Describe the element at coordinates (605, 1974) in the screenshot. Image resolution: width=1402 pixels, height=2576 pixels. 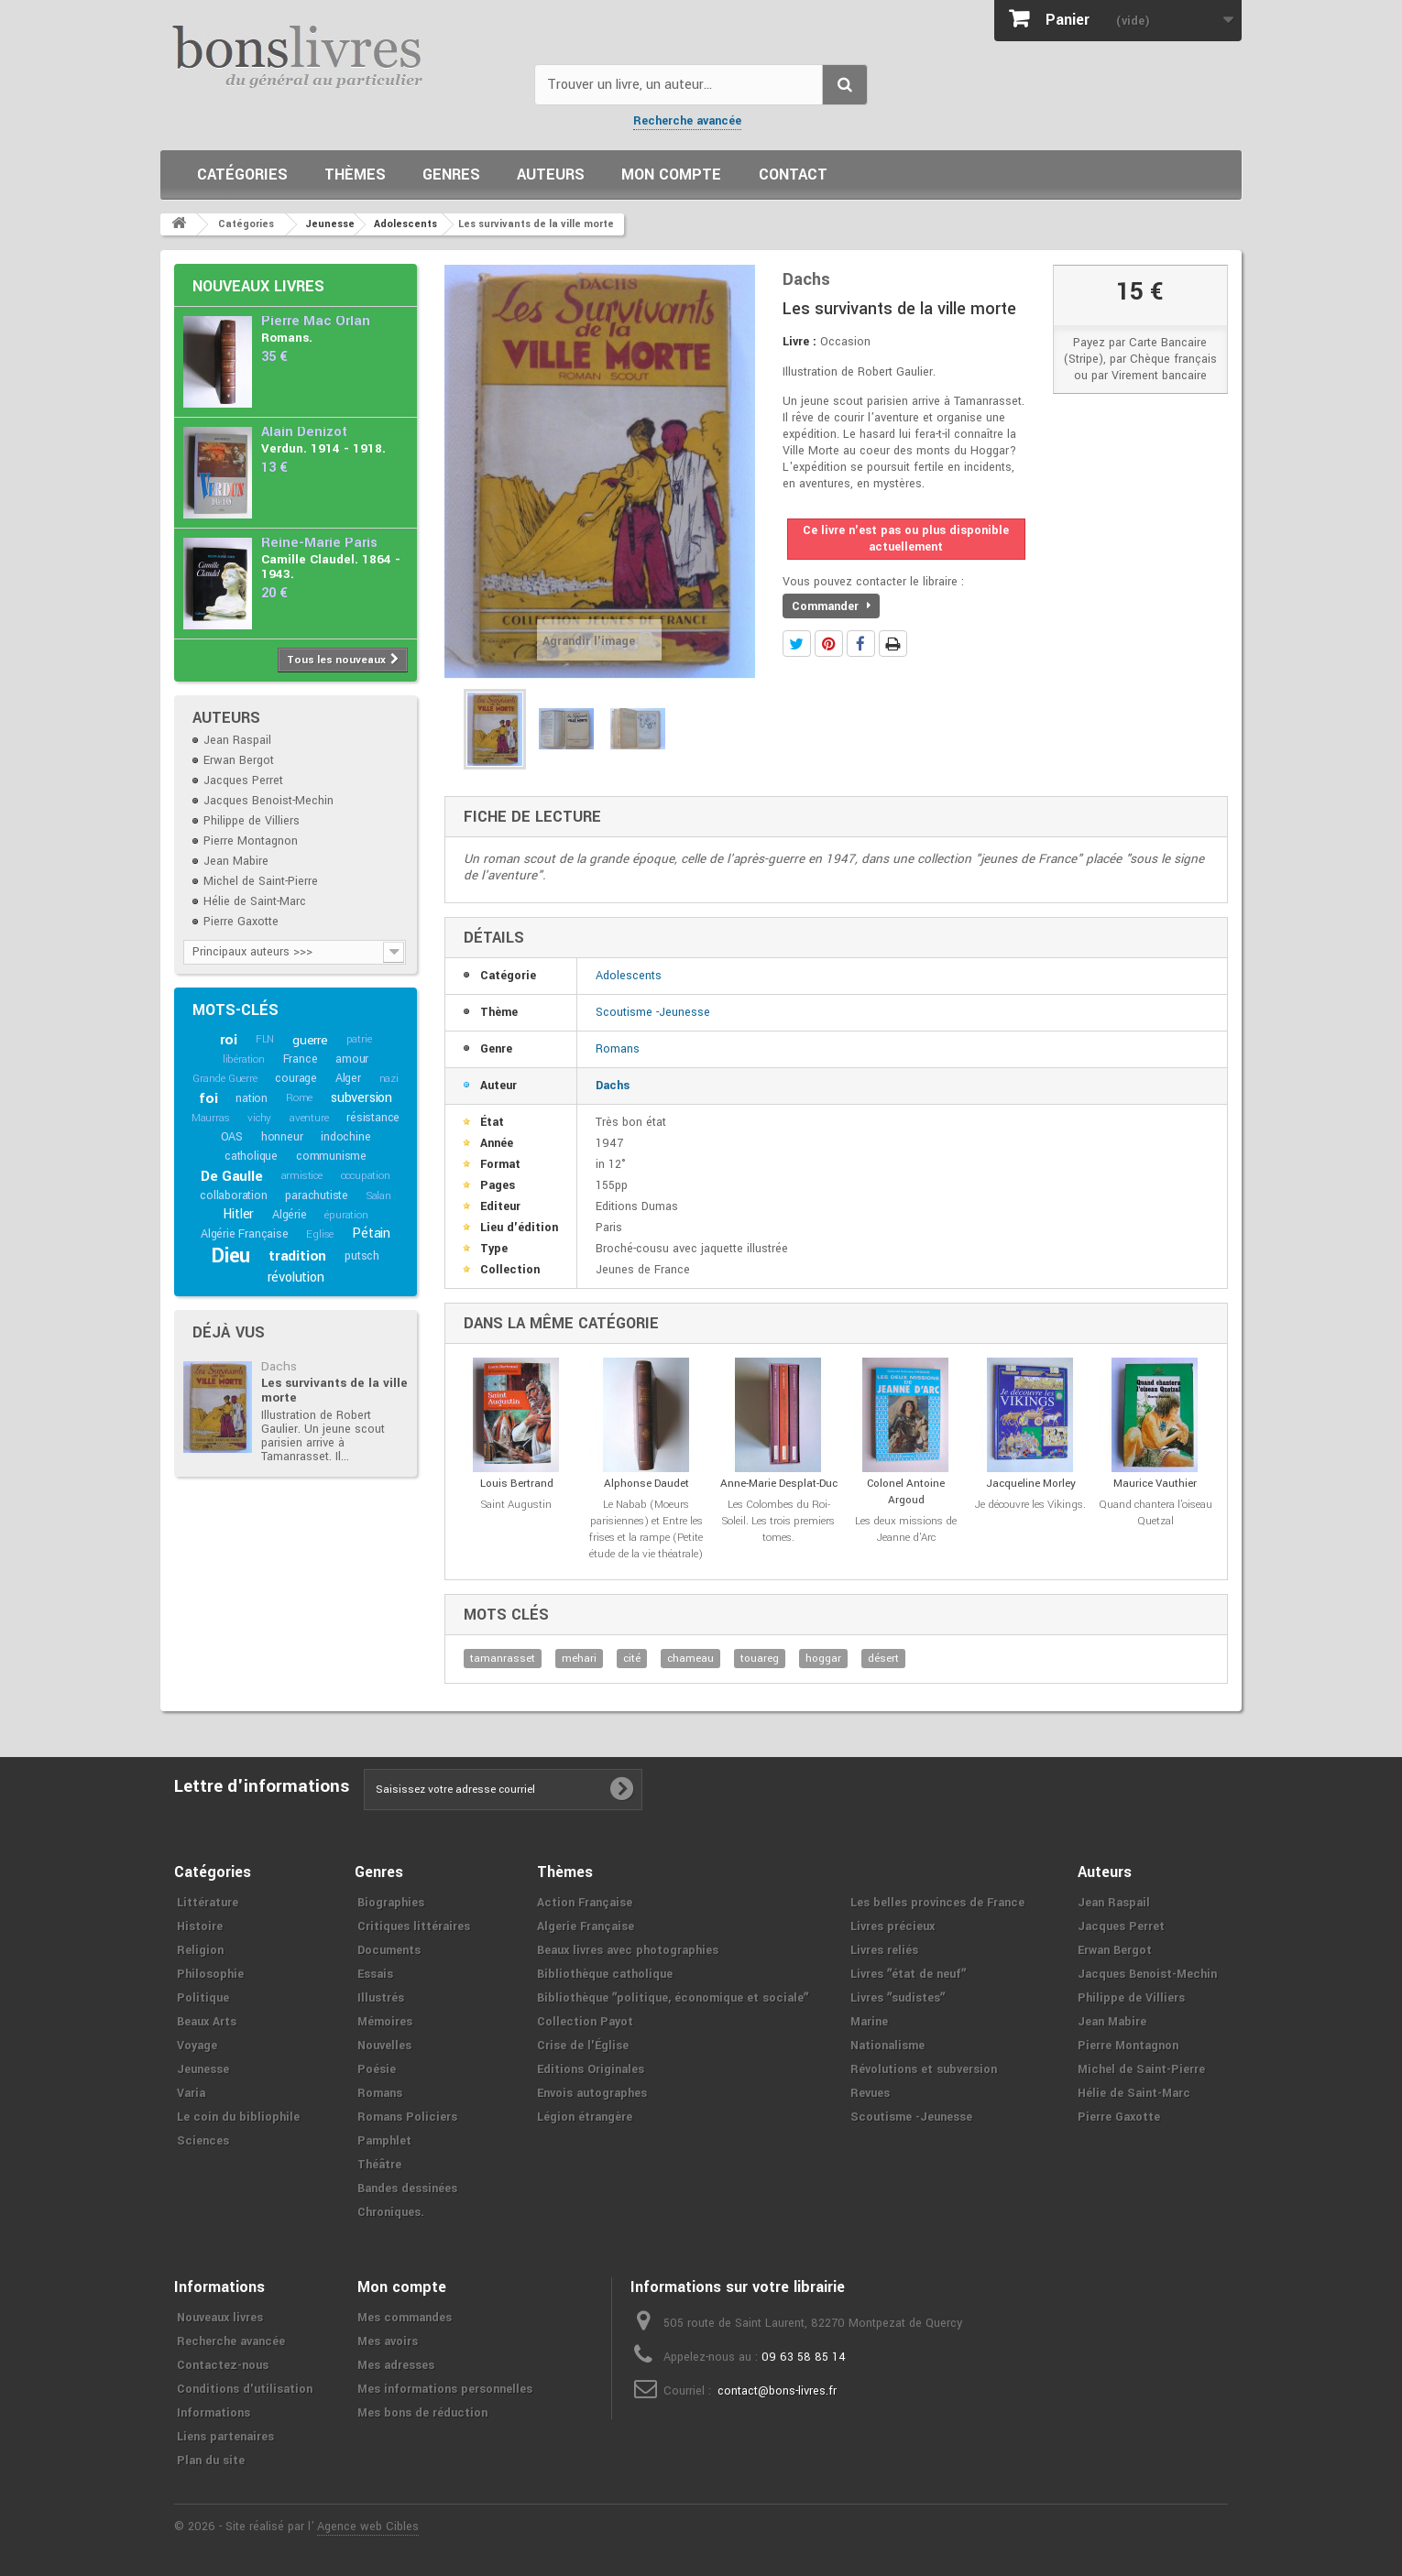
I see `Bibliothèque catholique` at that location.